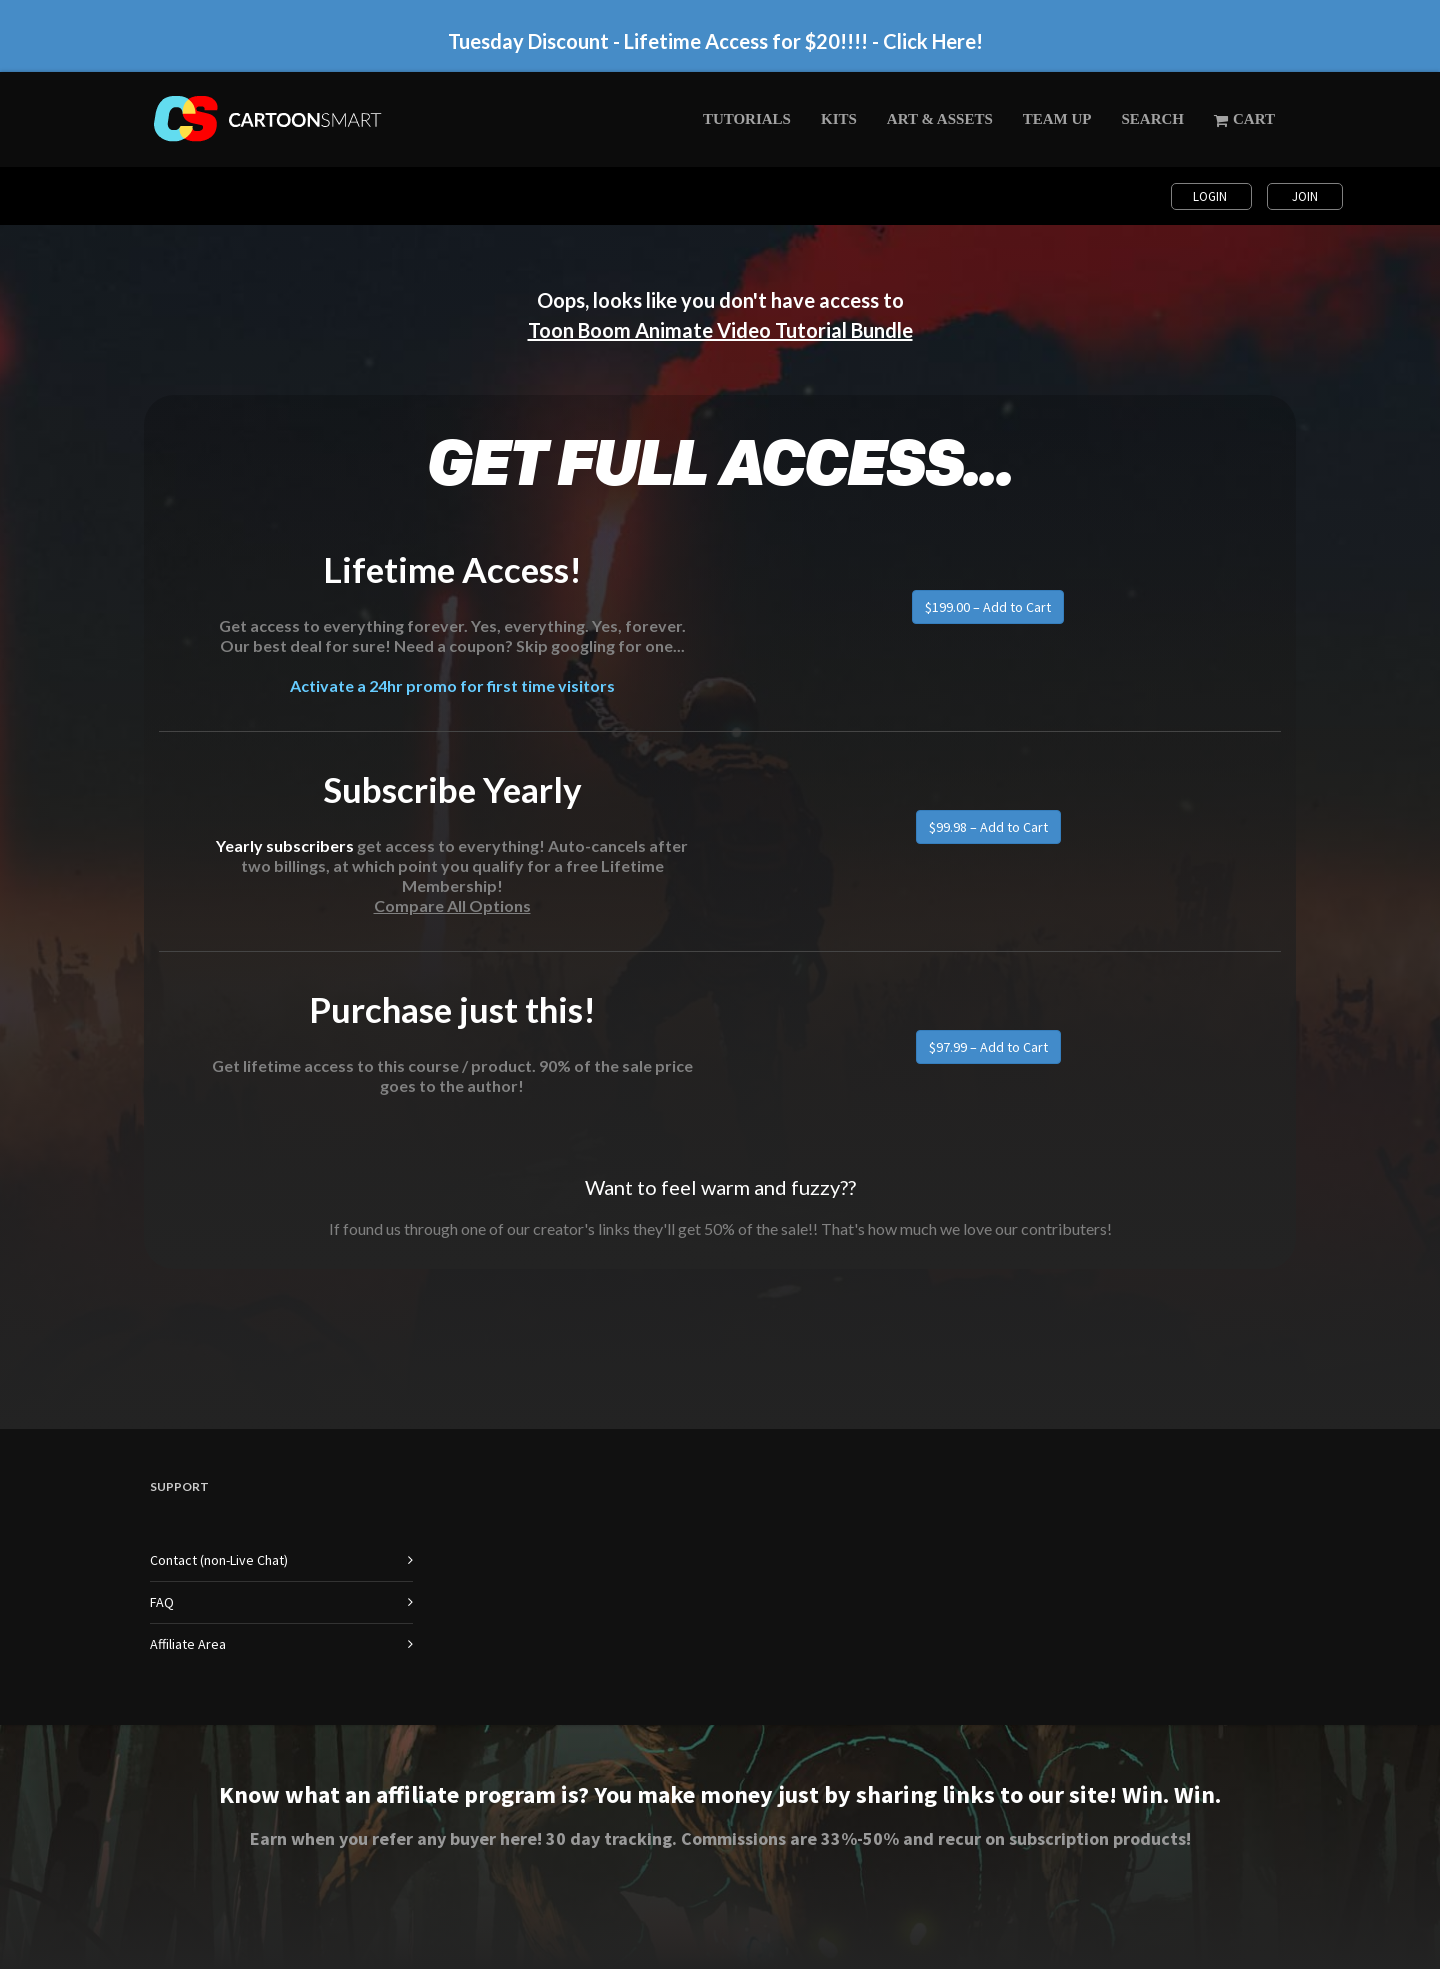  What do you see at coordinates (1211, 196) in the screenshot?
I see `Login` at bounding box center [1211, 196].